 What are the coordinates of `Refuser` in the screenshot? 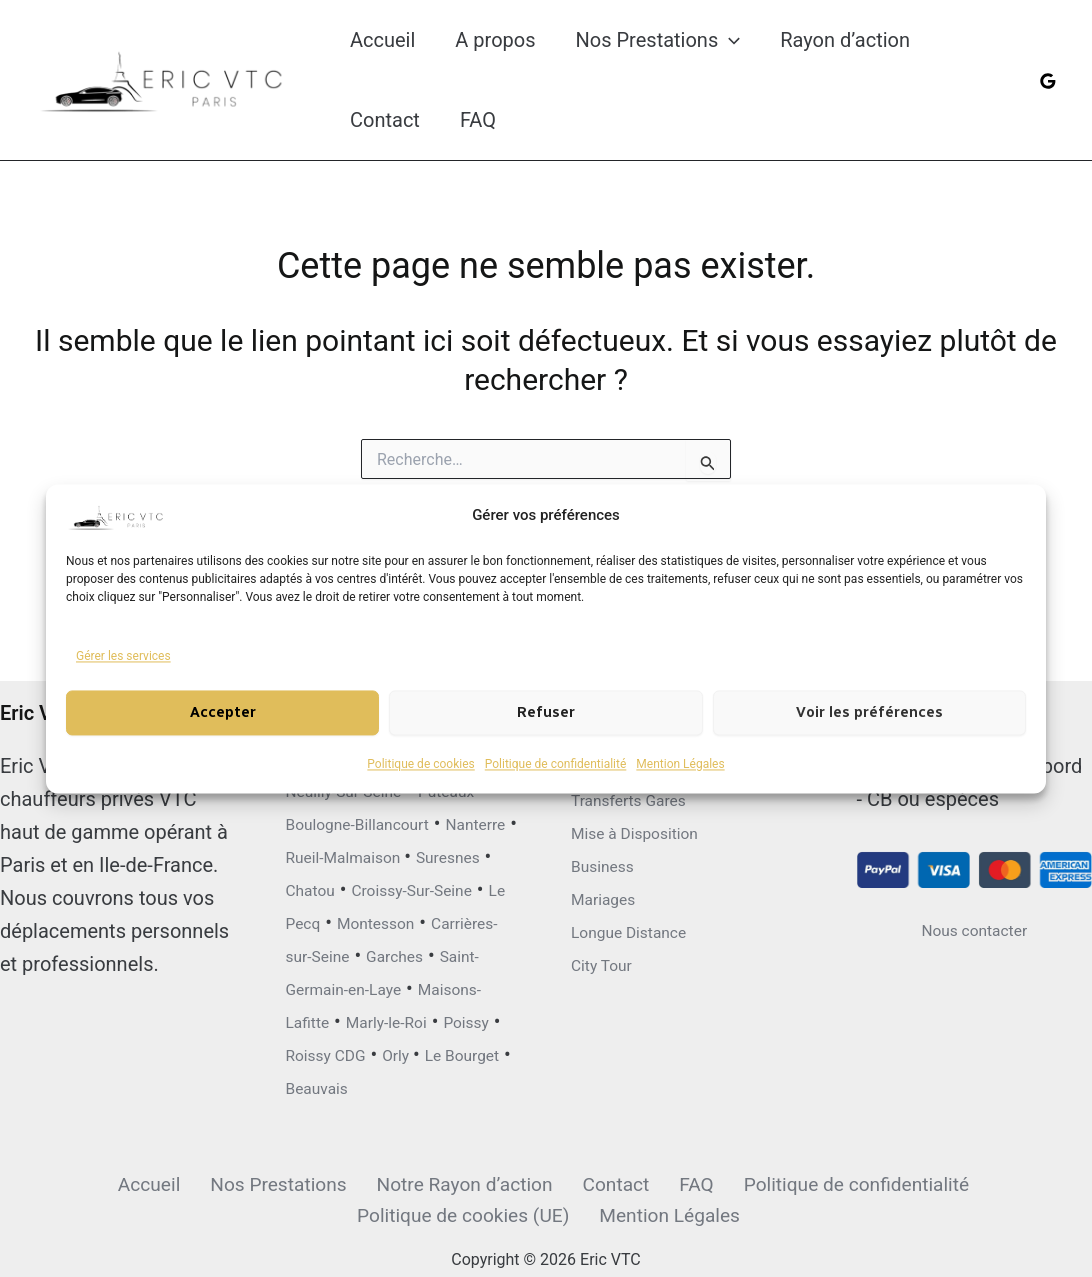 It's located at (546, 713).